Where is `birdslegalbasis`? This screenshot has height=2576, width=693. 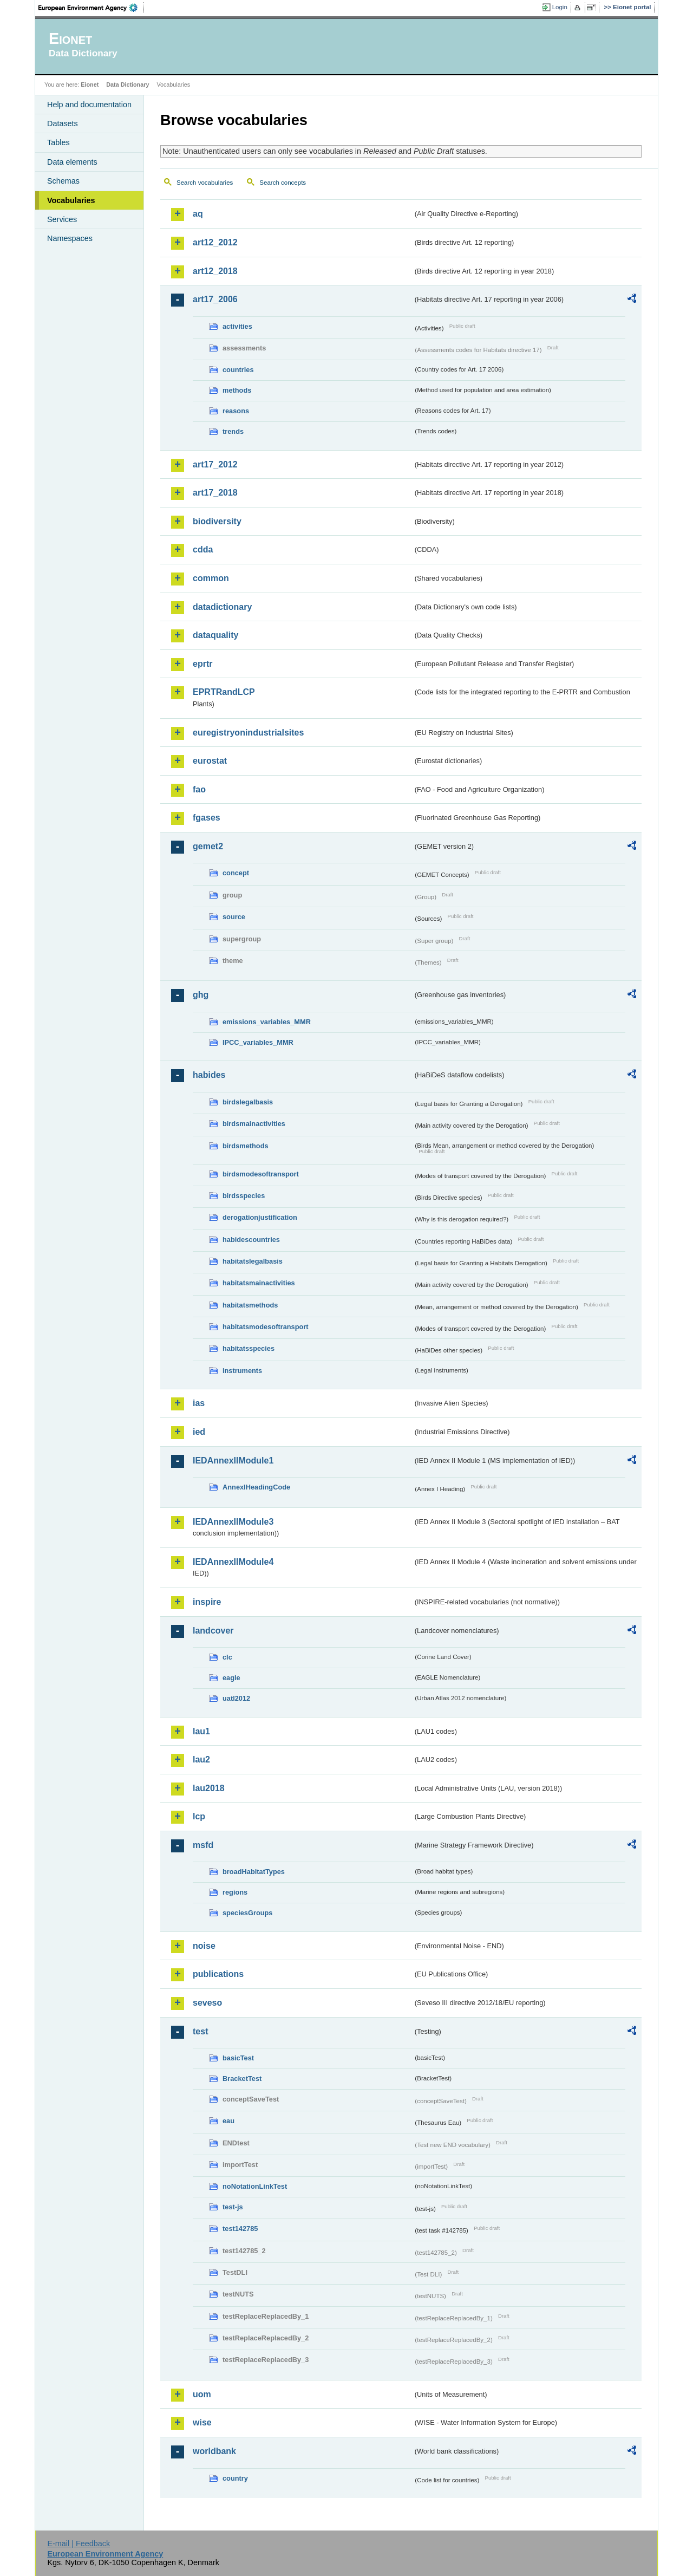 birdslegalbasis is located at coordinates (248, 1102).